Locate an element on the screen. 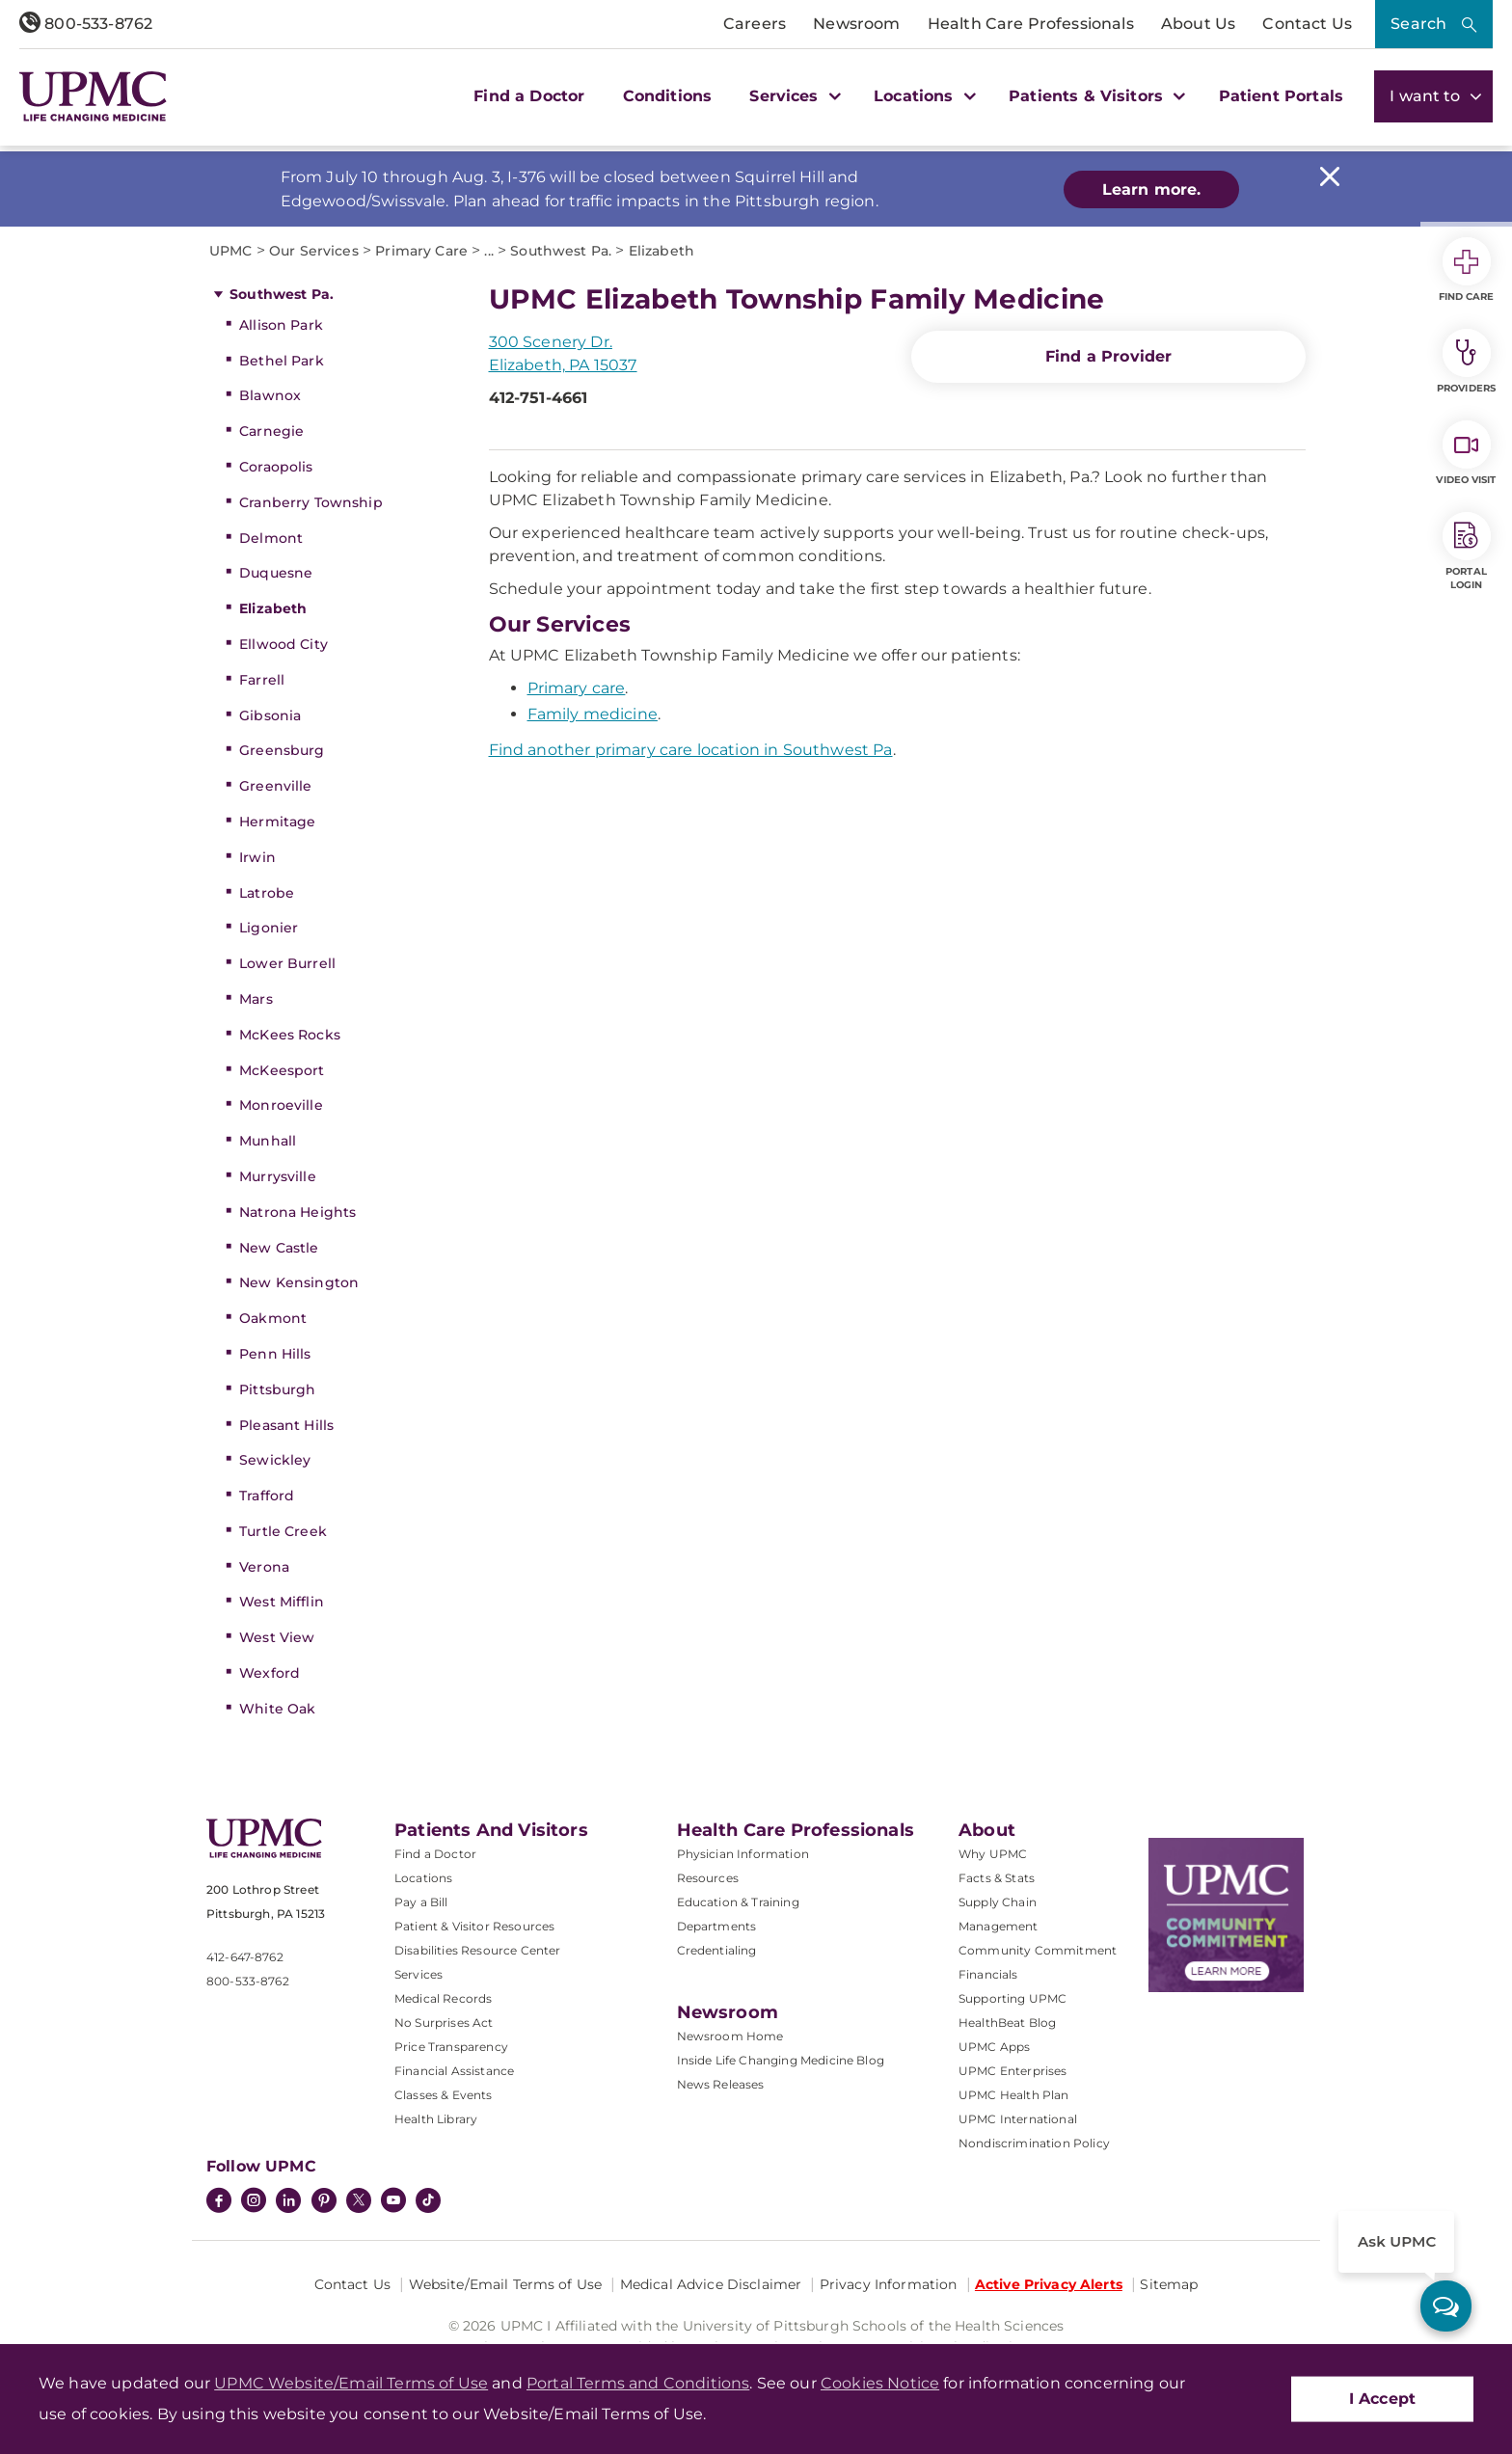 This screenshot has height=2454, width=1512. Mars is located at coordinates (256, 999).